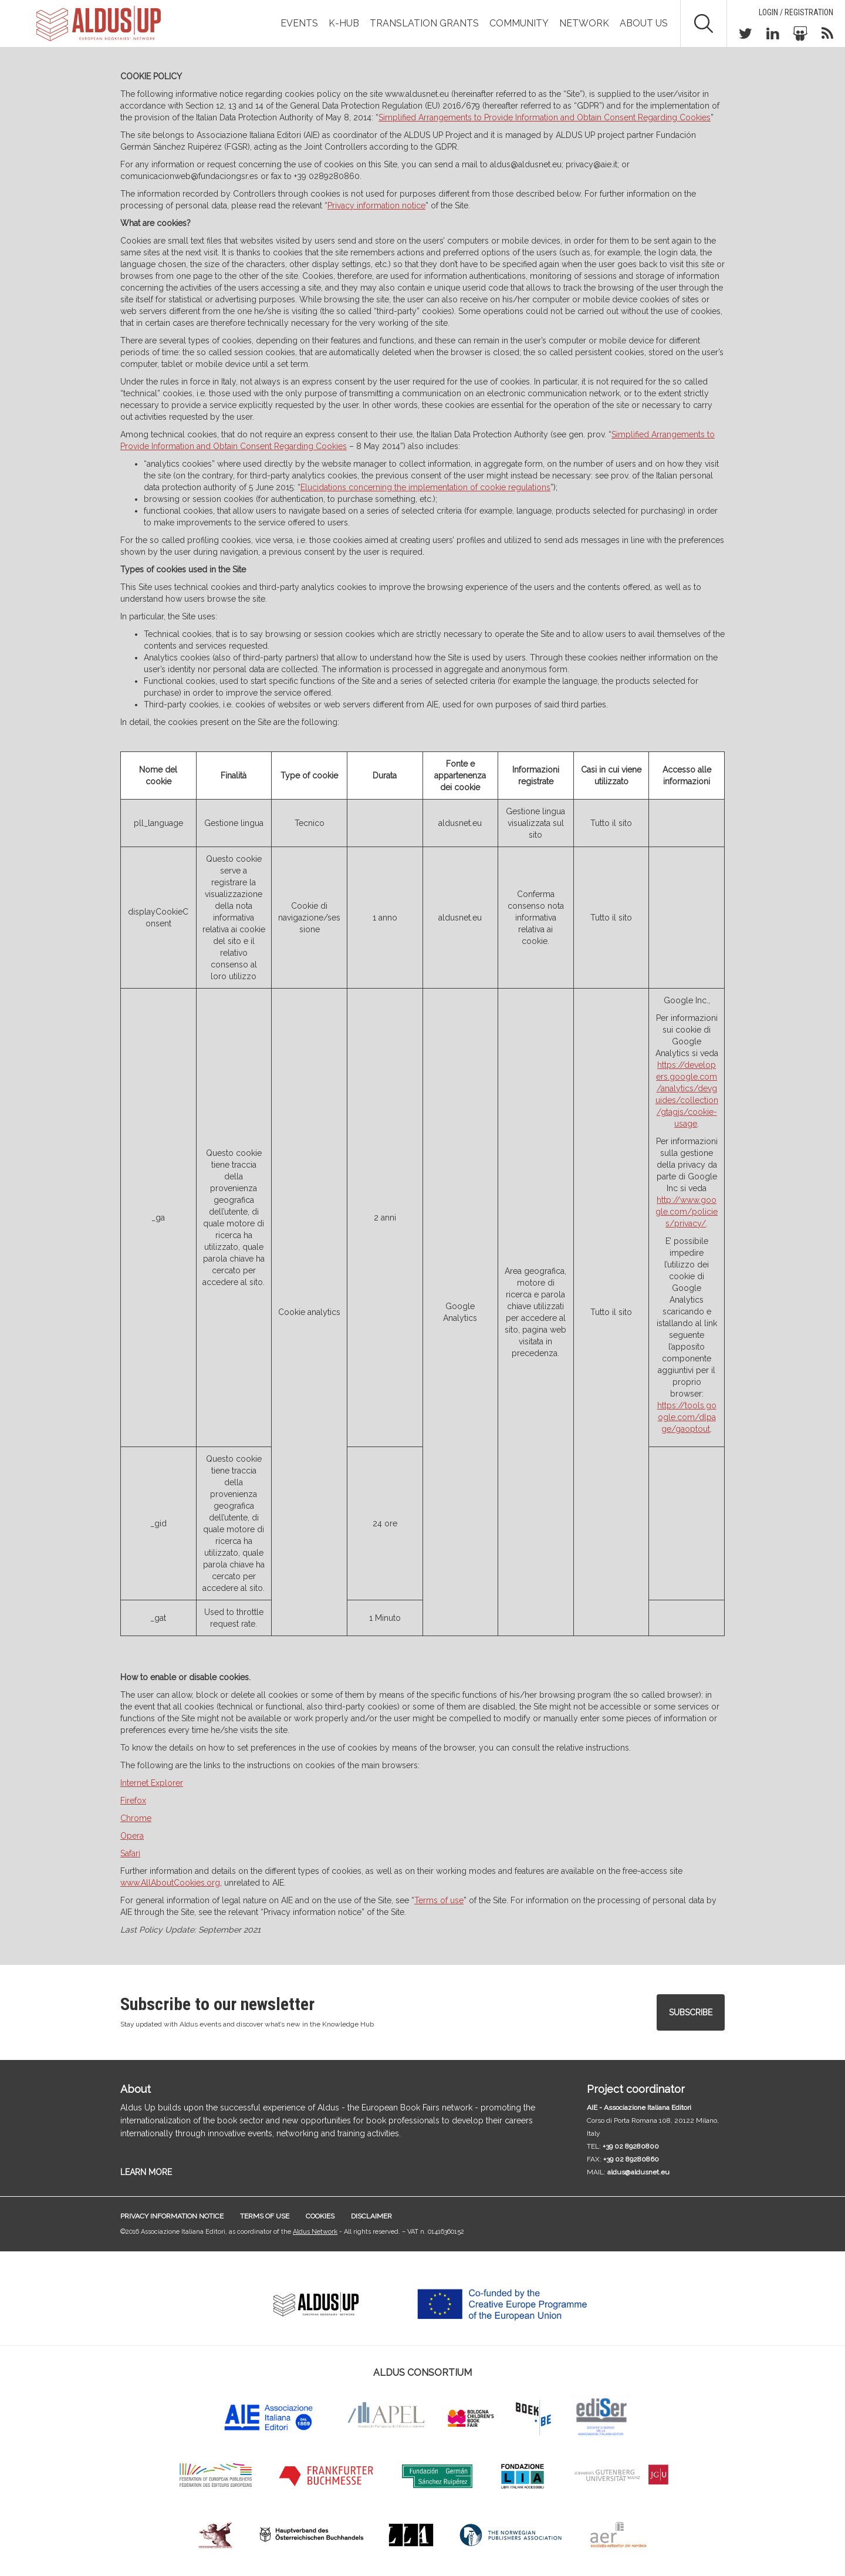 The width and height of the screenshot is (845, 2576). Describe the element at coordinates (425, 487) in the screenshot. I see `Elucidations concerning the implementation of cookie regulations` at that location.